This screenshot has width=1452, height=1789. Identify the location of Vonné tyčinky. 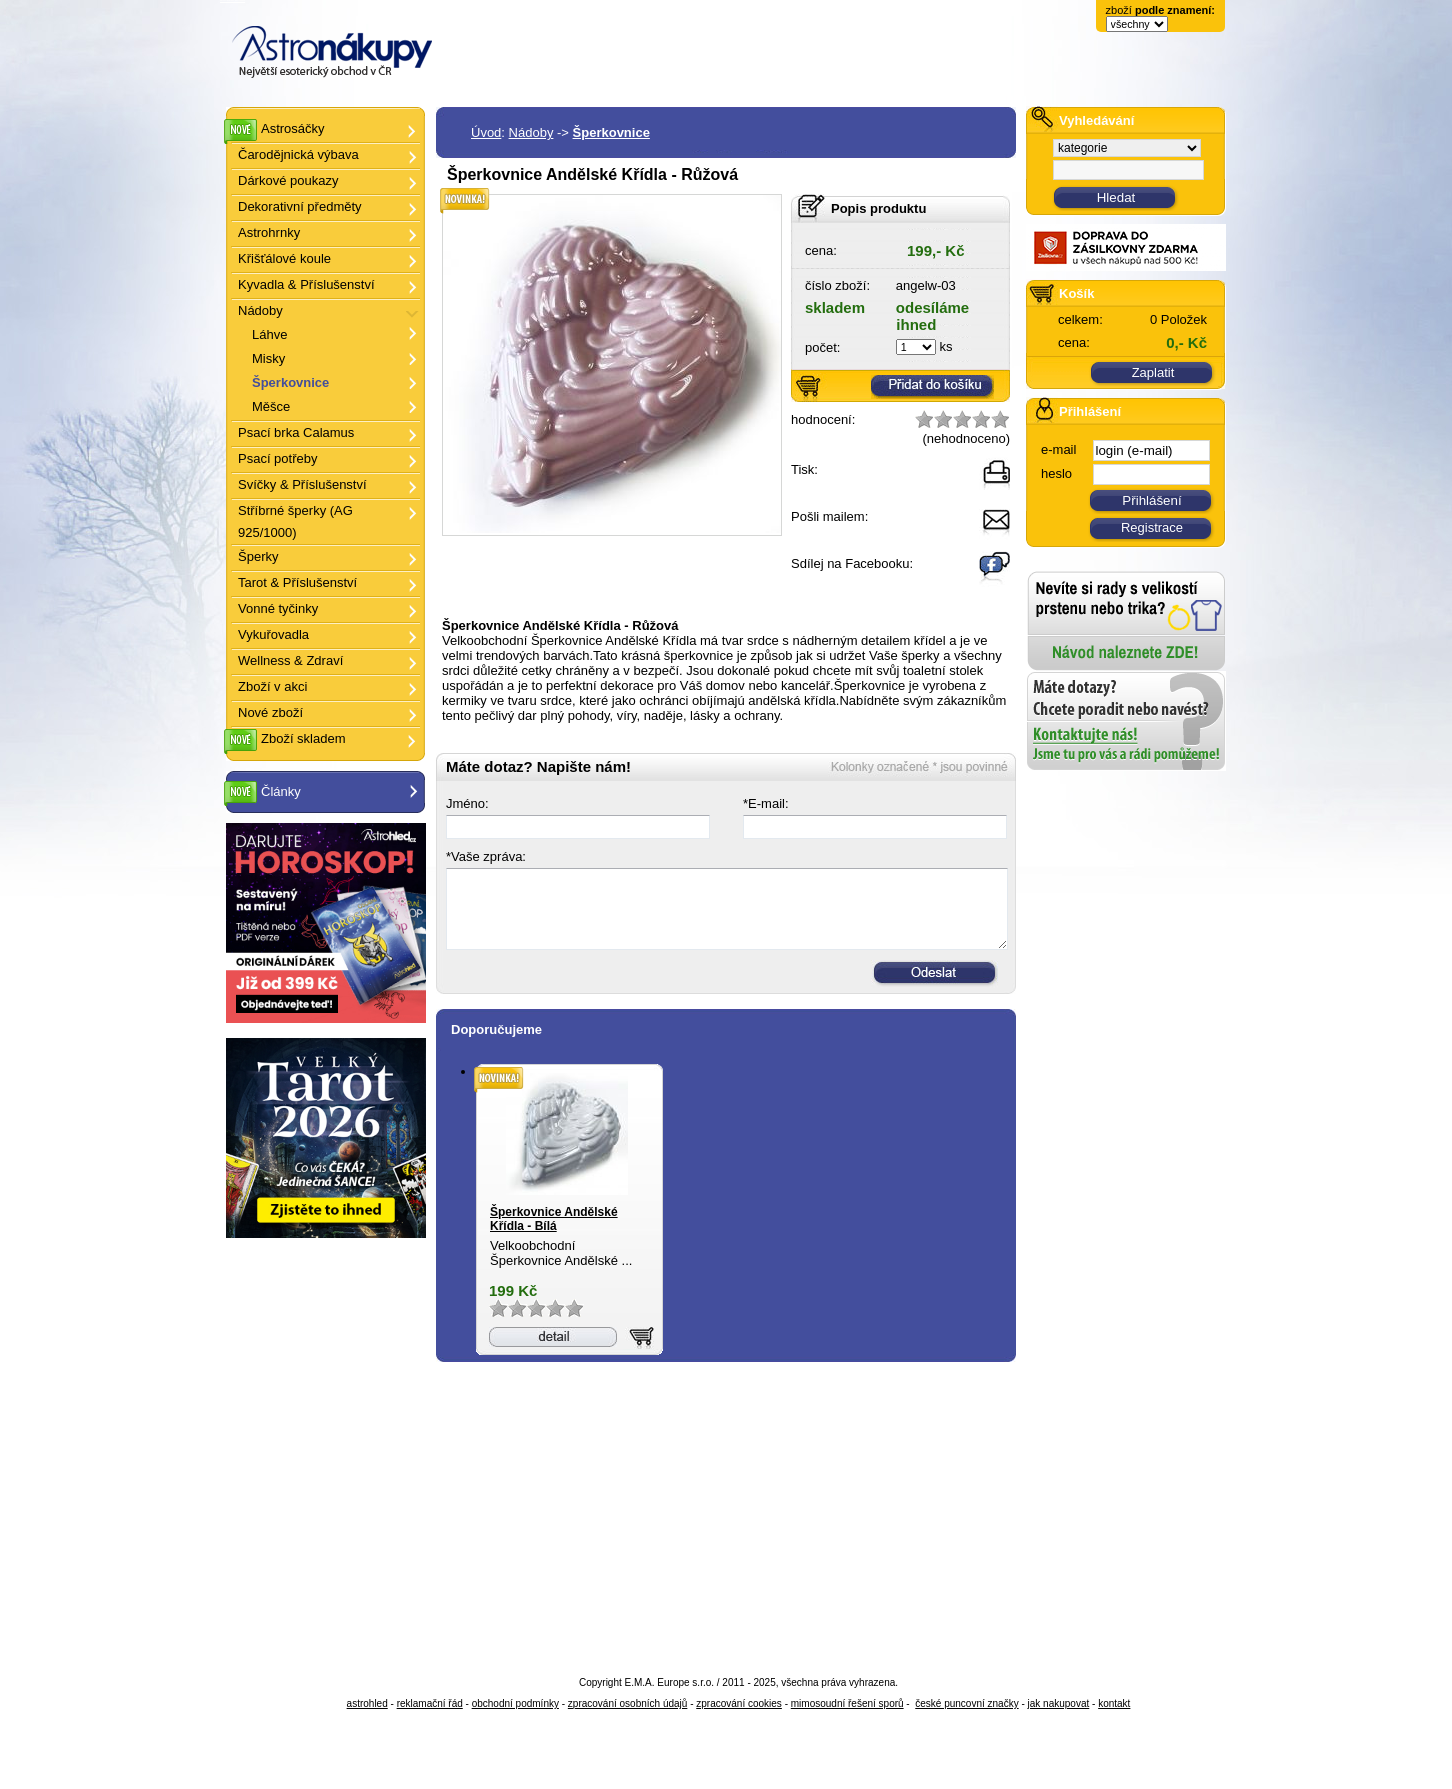
(278, 608).